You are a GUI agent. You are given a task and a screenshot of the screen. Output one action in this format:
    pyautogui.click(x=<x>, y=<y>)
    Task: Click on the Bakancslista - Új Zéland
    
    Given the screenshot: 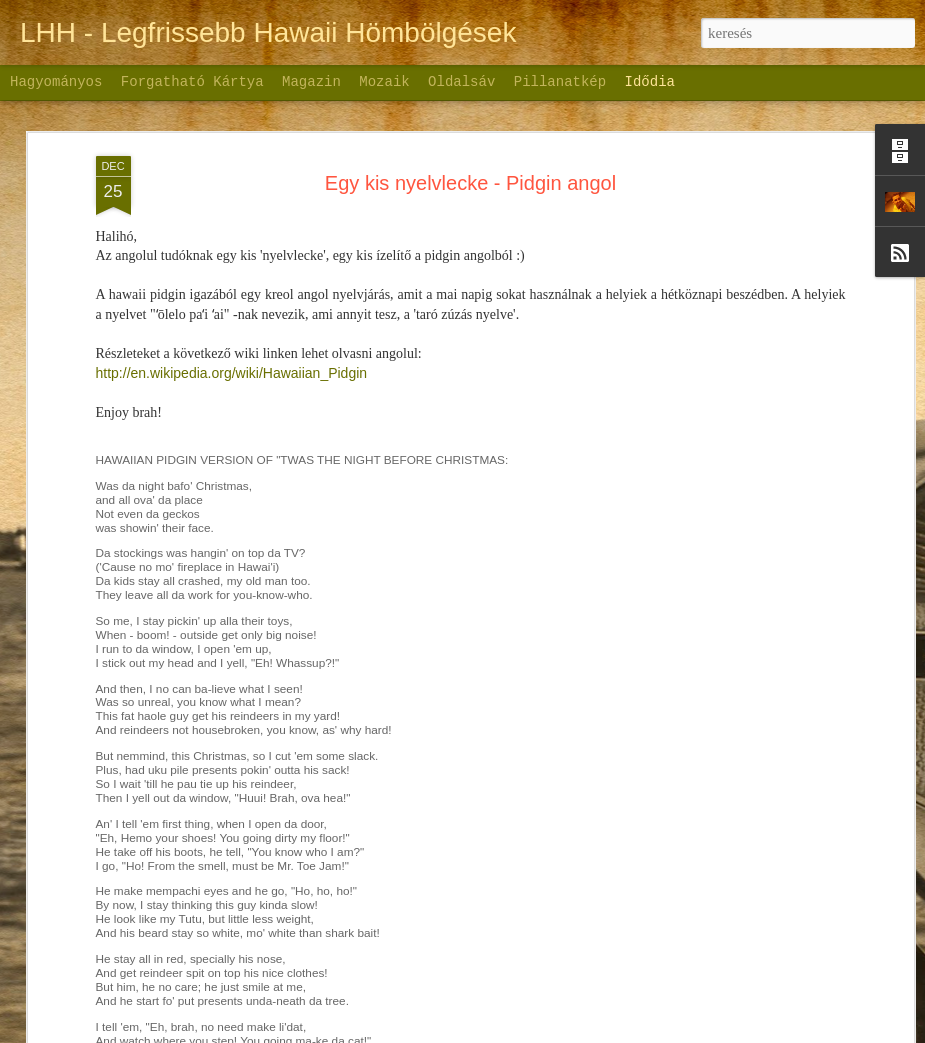 What is the action you would take?
    pyautogui.click(x=468, y=934)
    